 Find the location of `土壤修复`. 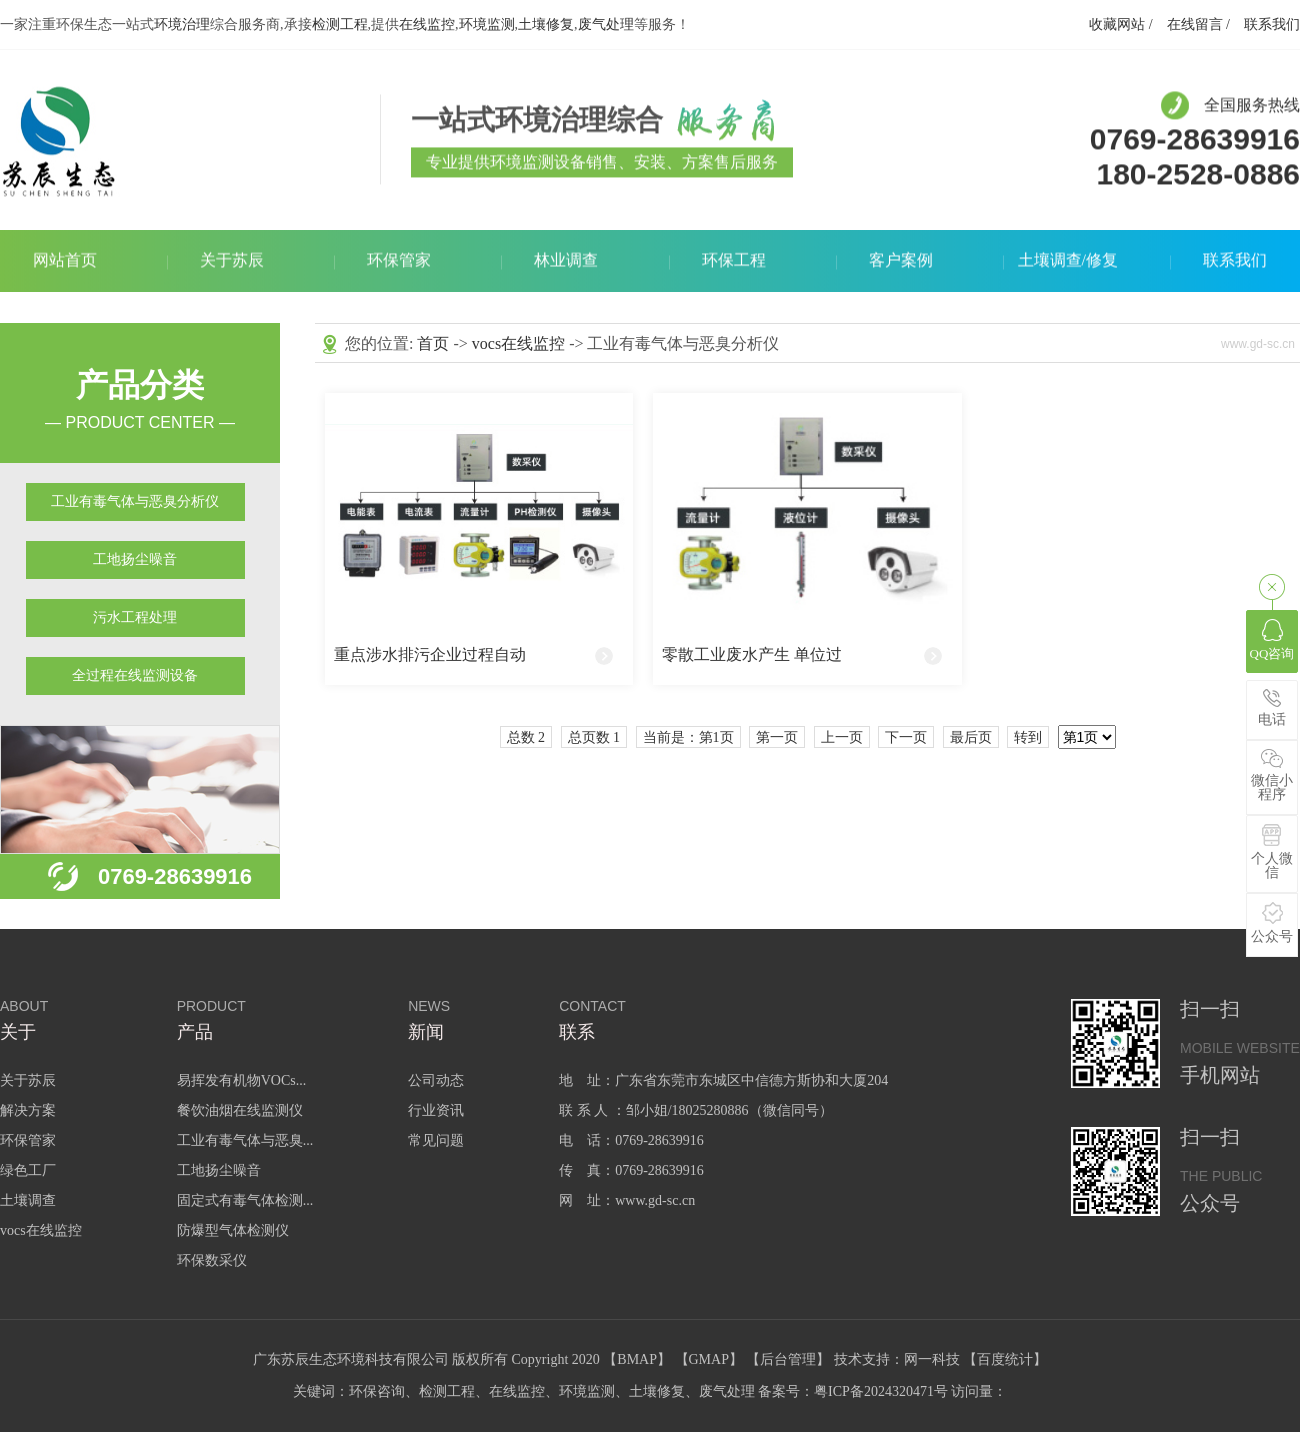

土壤修复 is located at coordinates (546, 24).